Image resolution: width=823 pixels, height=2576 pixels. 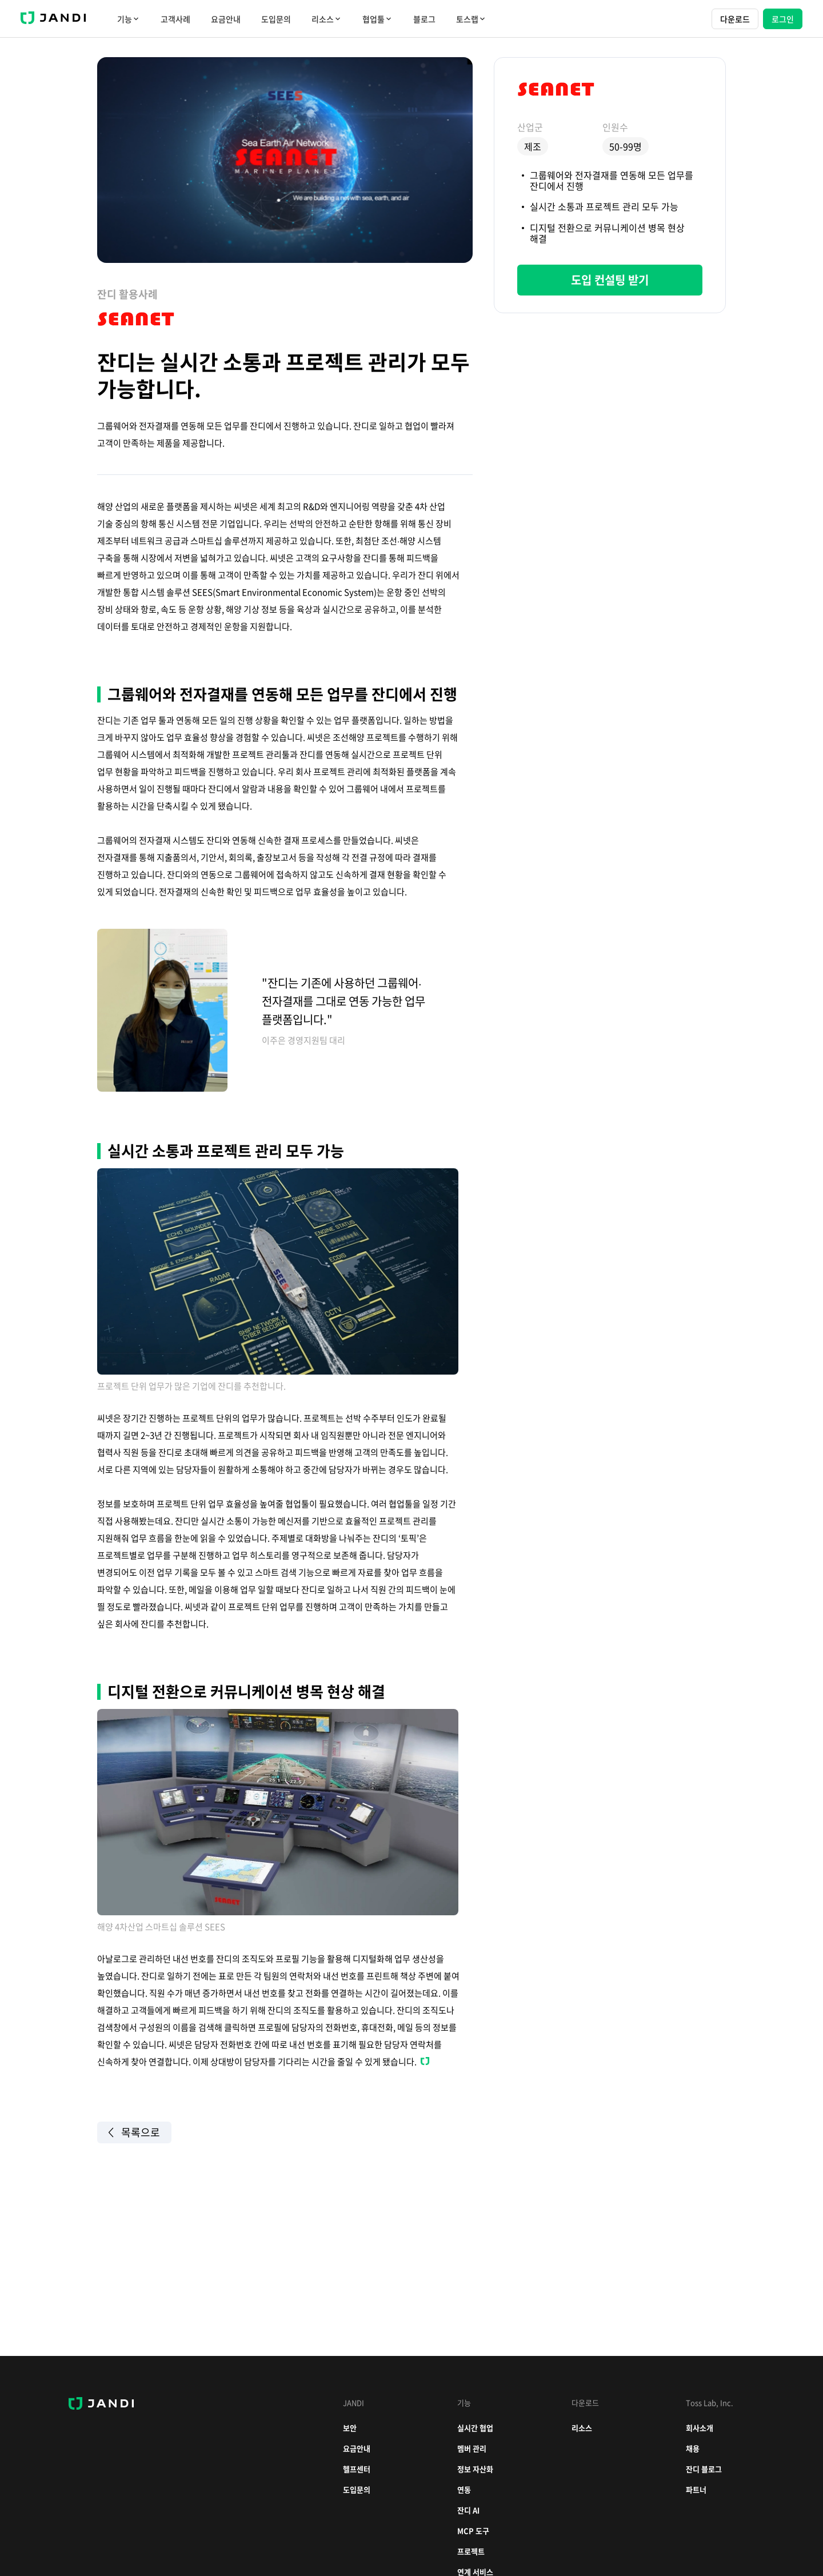 What do you see at coordinates (604, 206) in the screenshot?
I see `실시간 소통과 프로젝트 관리 모두 가능` at bounding box center [604, 206].